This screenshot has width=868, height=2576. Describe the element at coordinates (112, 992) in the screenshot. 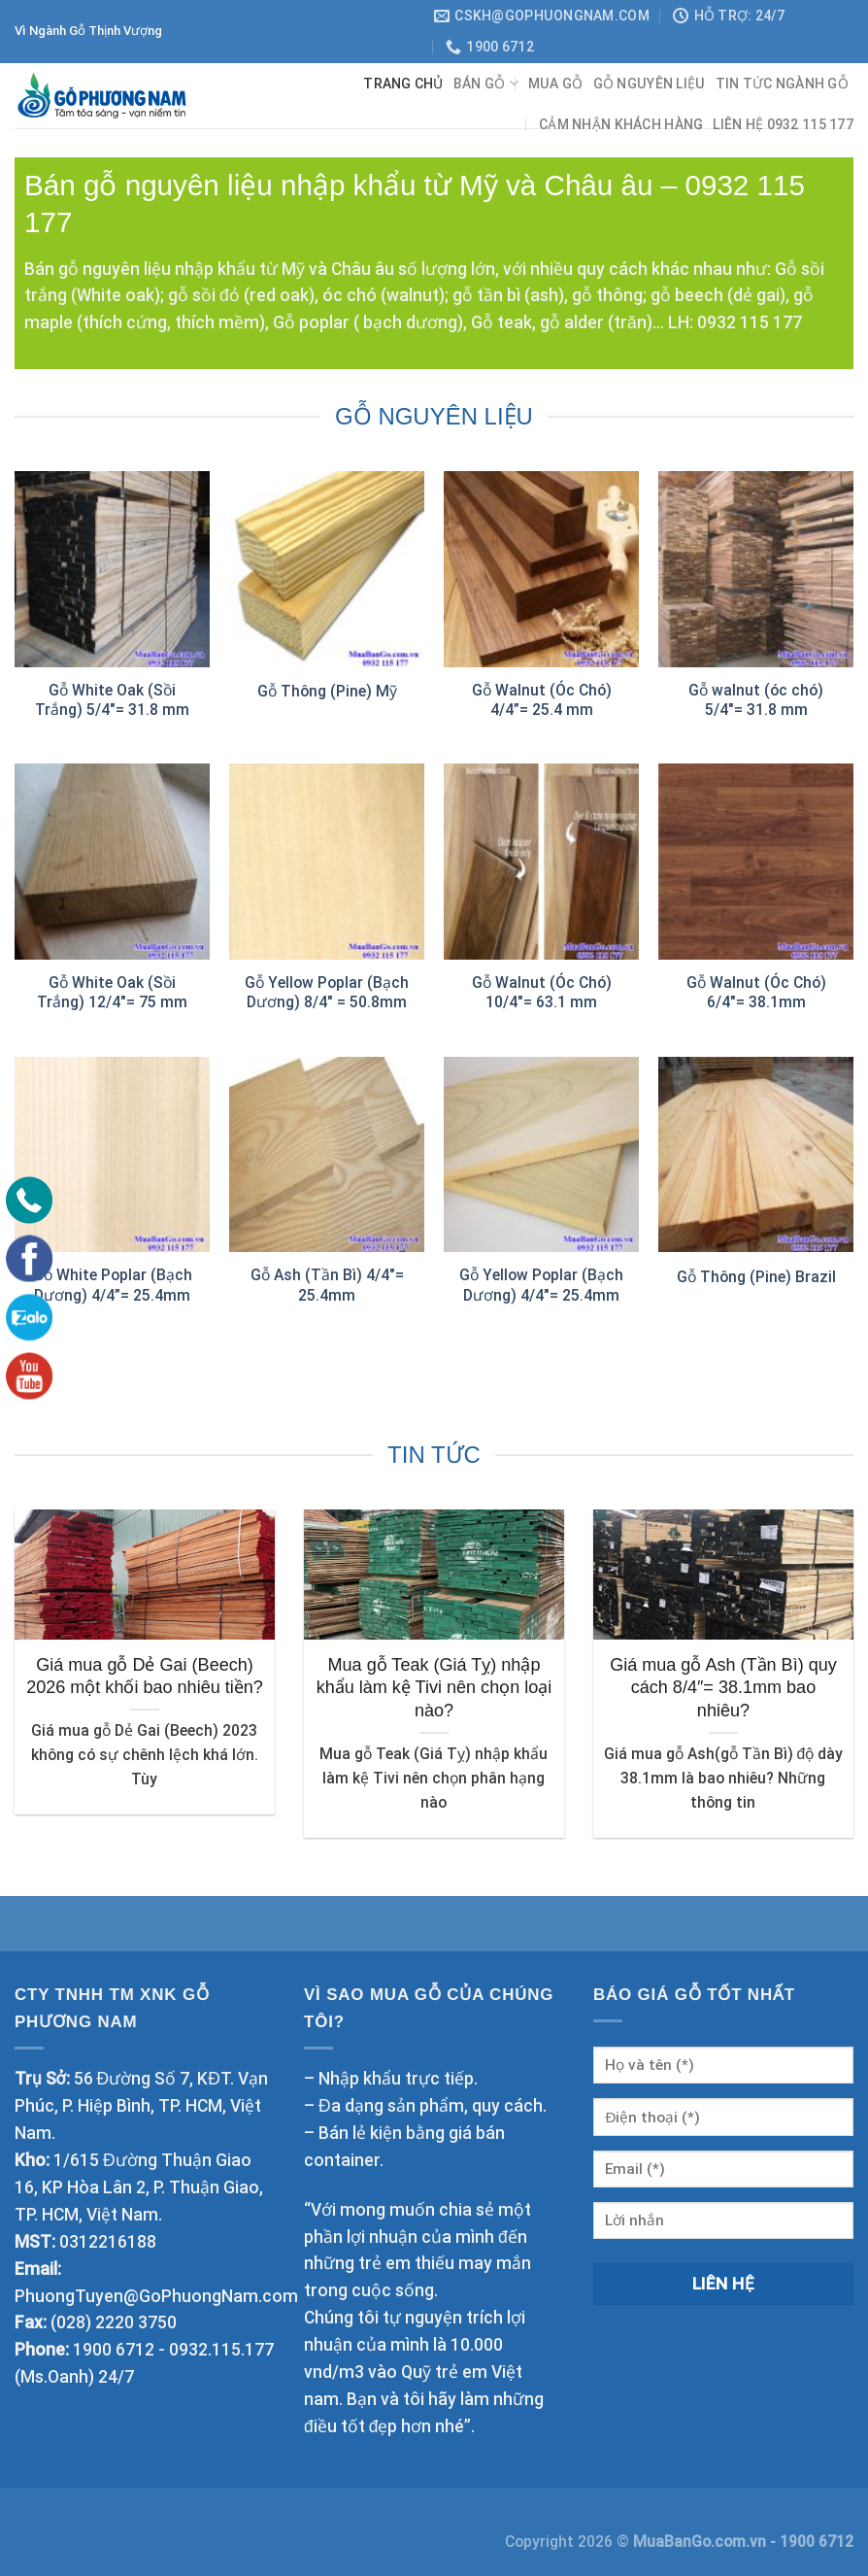

I see `Gỗ White Oak (Sồi Trắng) 12/4″= 75 mm` at that location.